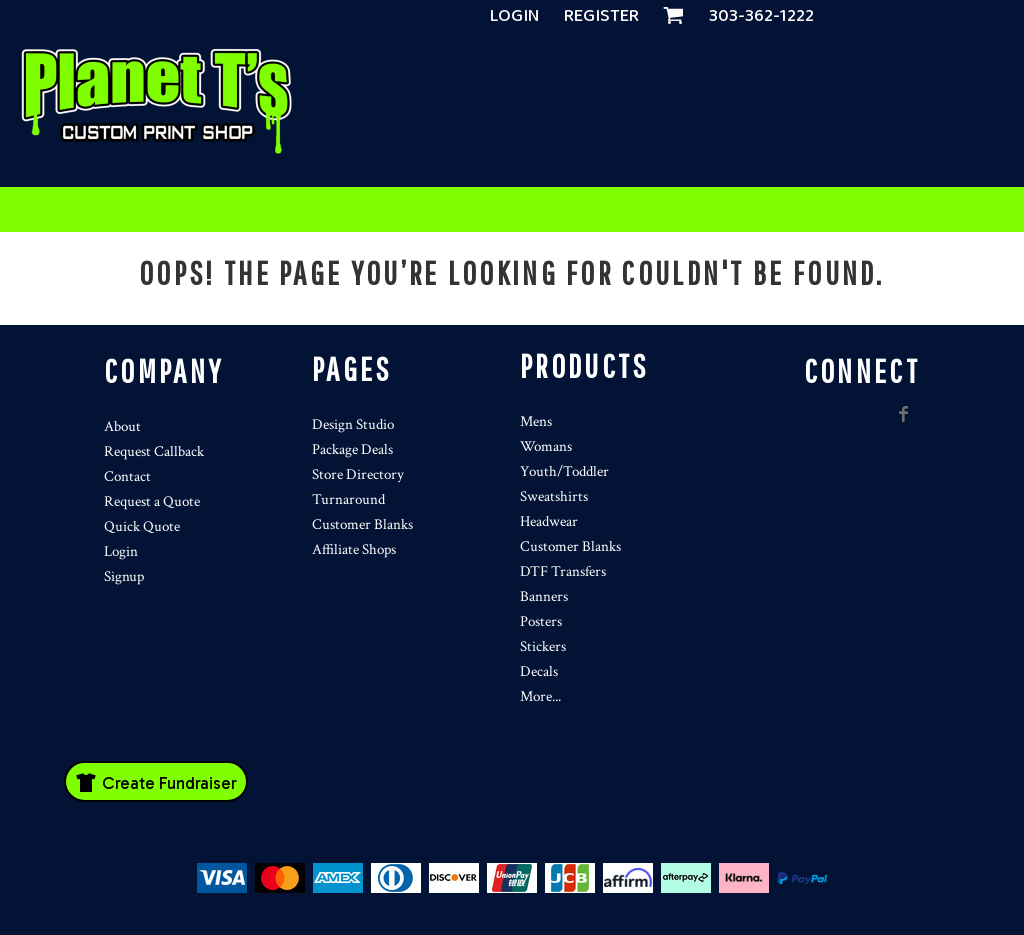 Image resolution: width=1024 pixels, height=935 pixels. I want to click on Posters, so click(541, 621).